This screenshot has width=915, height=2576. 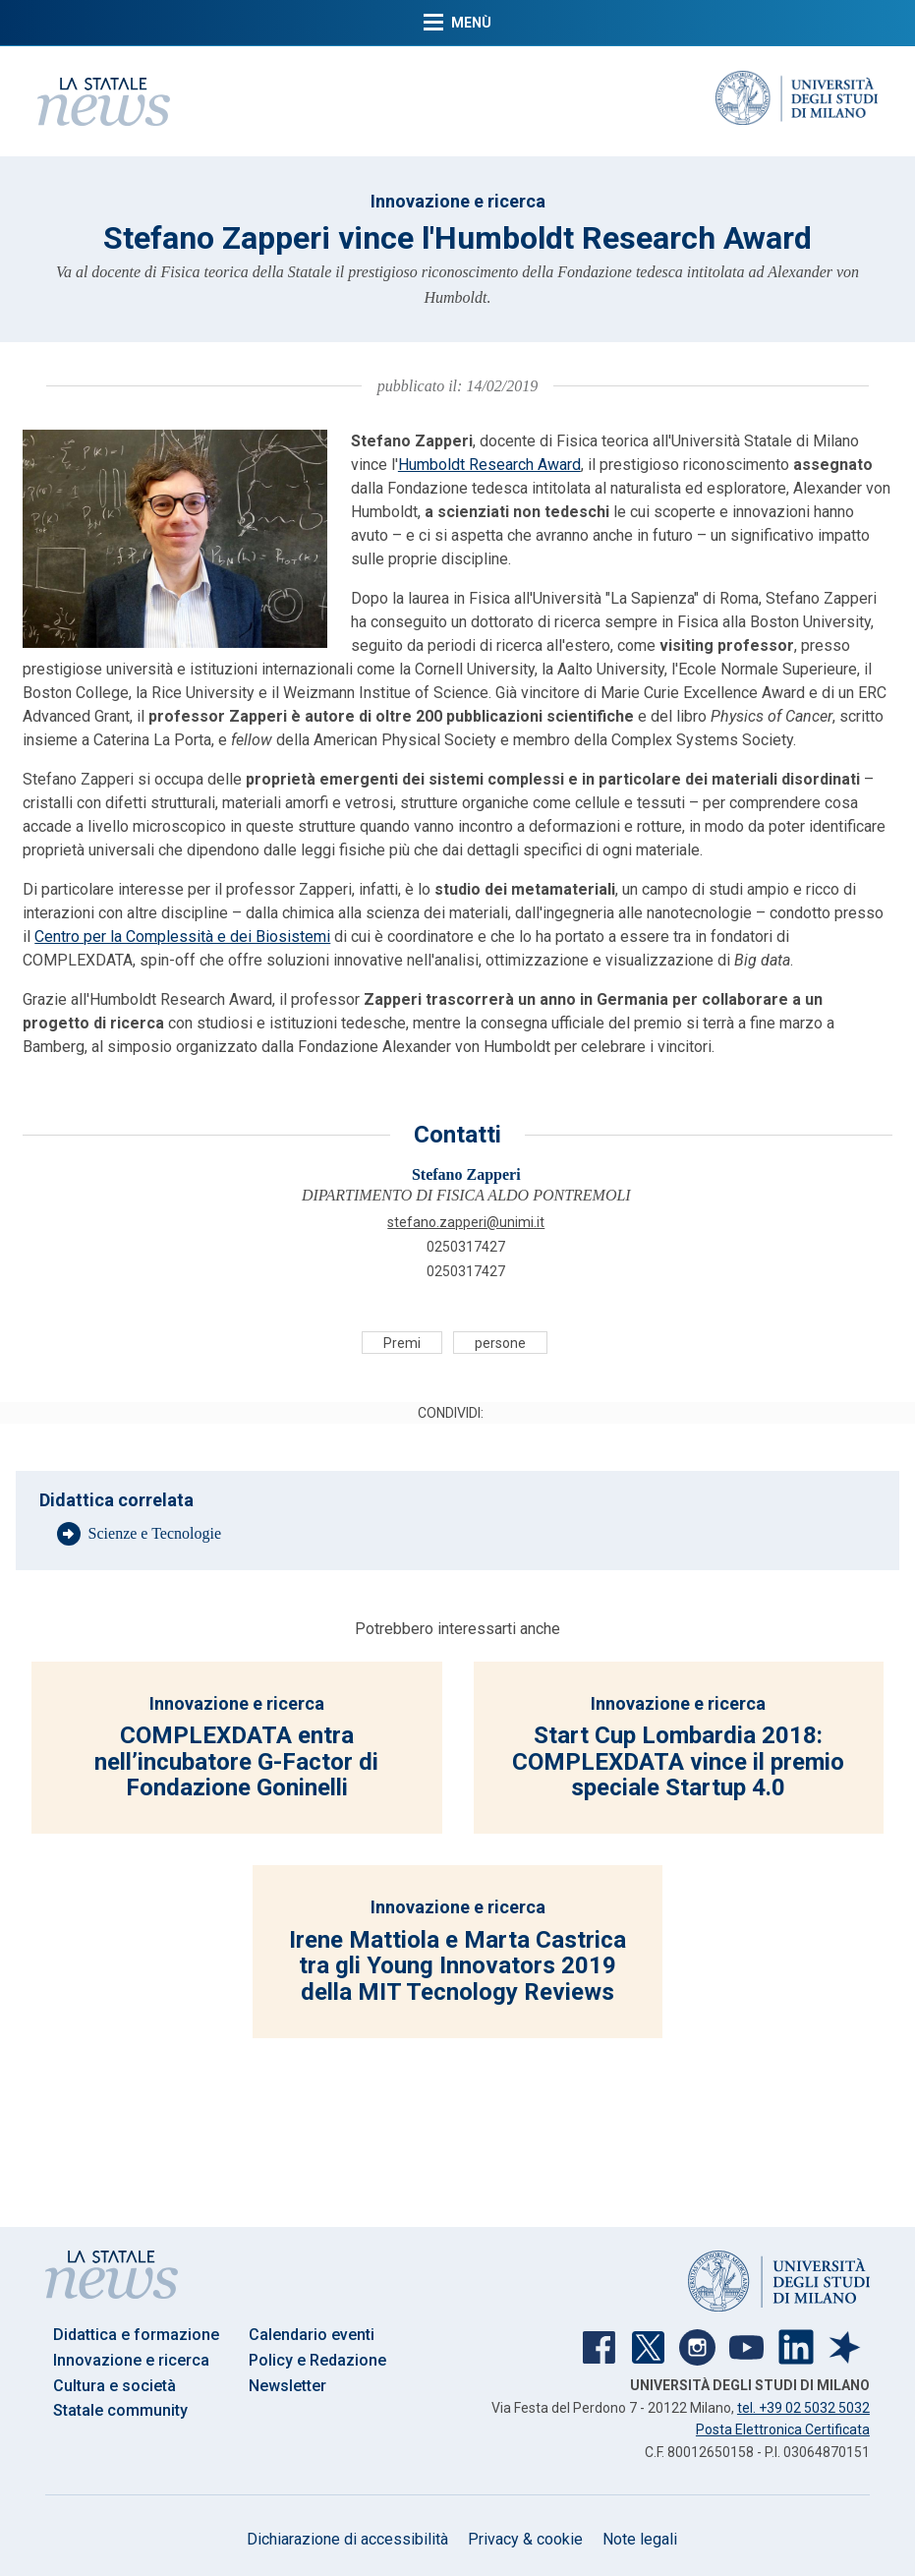 What do you see at coordinates (317, 2360) in the screenshot?
I see `Policy e Redazione` at bounding box center [317, 2360].